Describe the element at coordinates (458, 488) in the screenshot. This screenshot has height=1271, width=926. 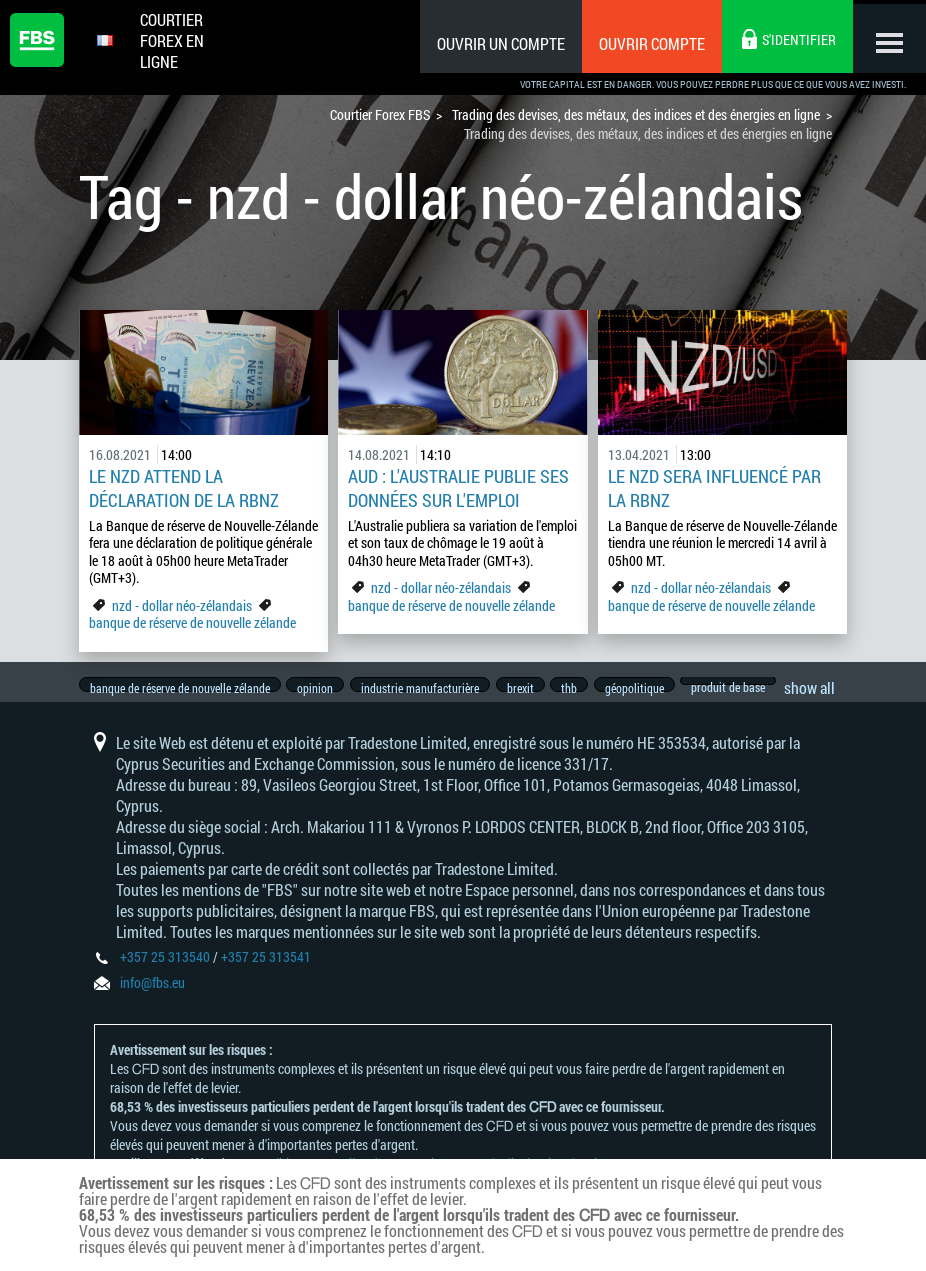
I see `AUD : L'Australie publie ses données sur l'emploi` at that location.